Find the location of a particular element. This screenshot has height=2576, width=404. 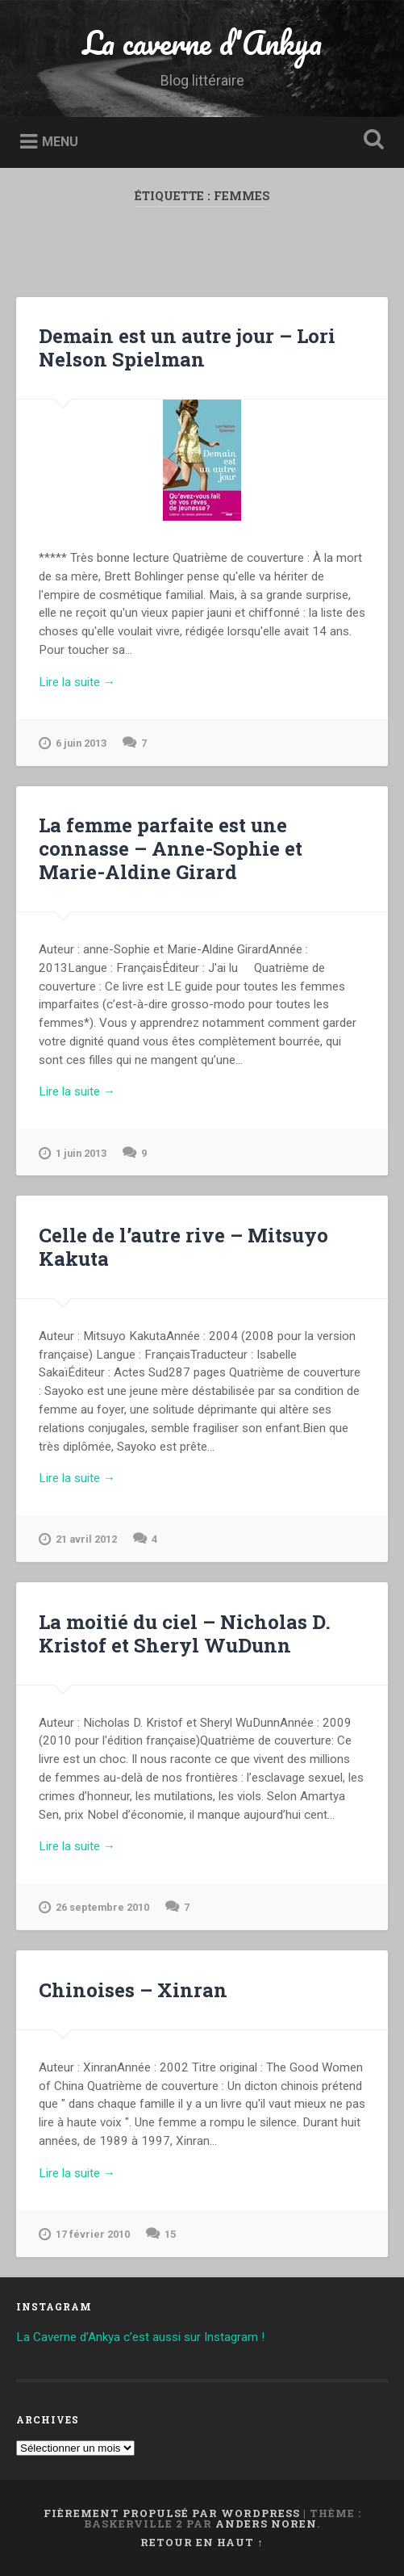

Ouvrir la recherche is located at coordinates (371, 141).